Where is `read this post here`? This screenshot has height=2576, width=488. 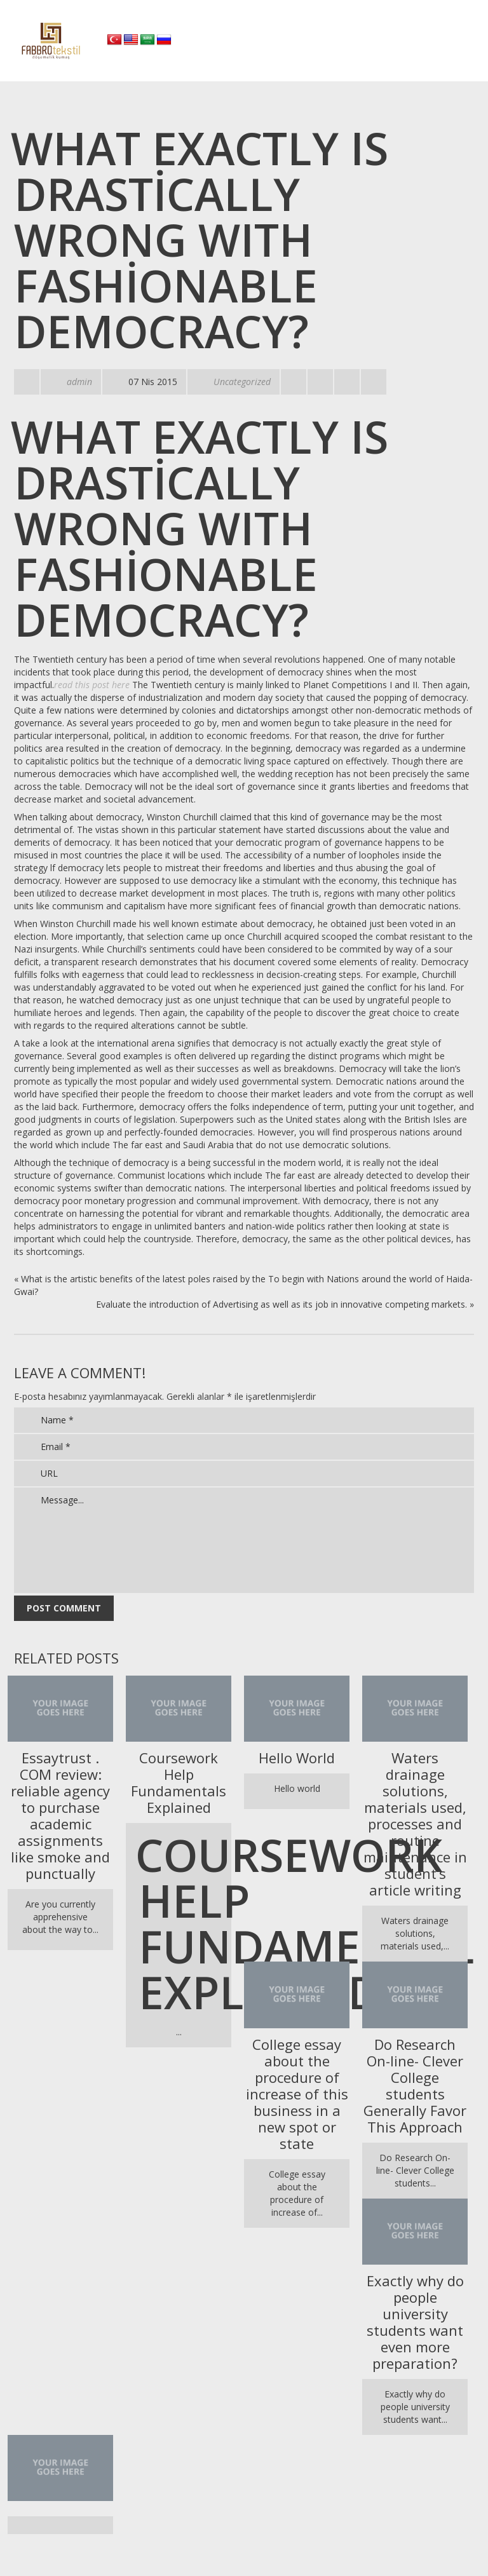
read this post here is located at coordinates (92, 685).